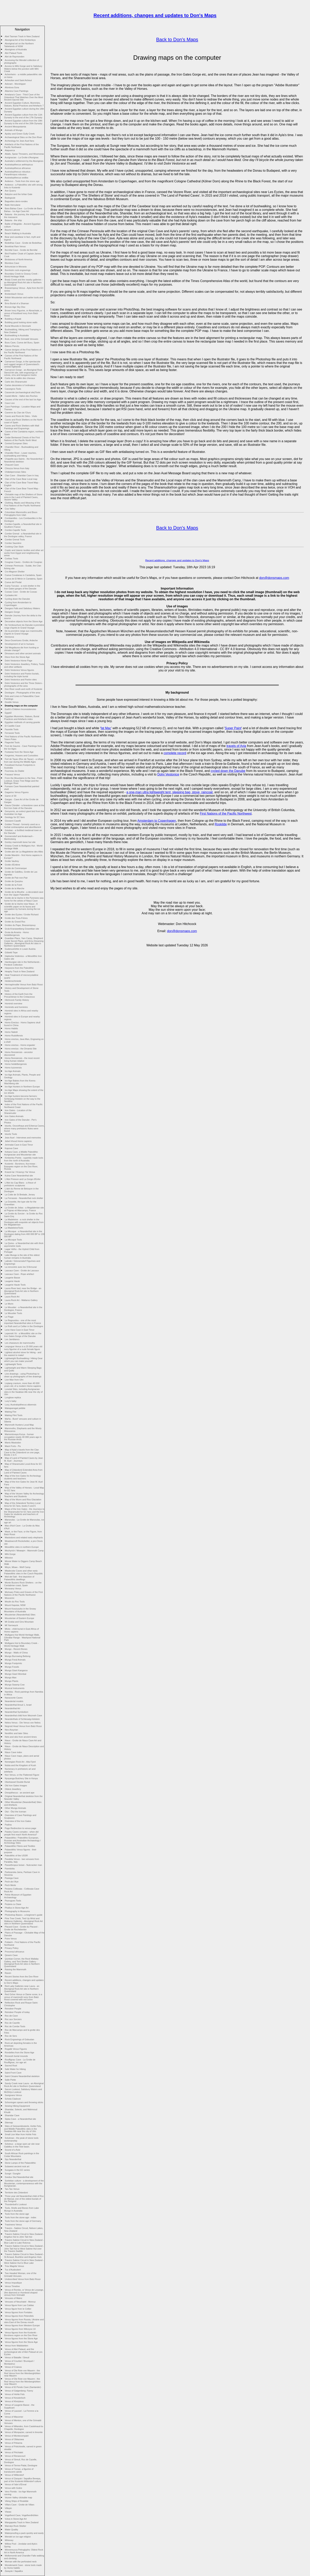 This screenshot has width=310, height=2576. Describe the element at coordinates (10, 796) in the screenshot. I see `Game of 30` at that location.